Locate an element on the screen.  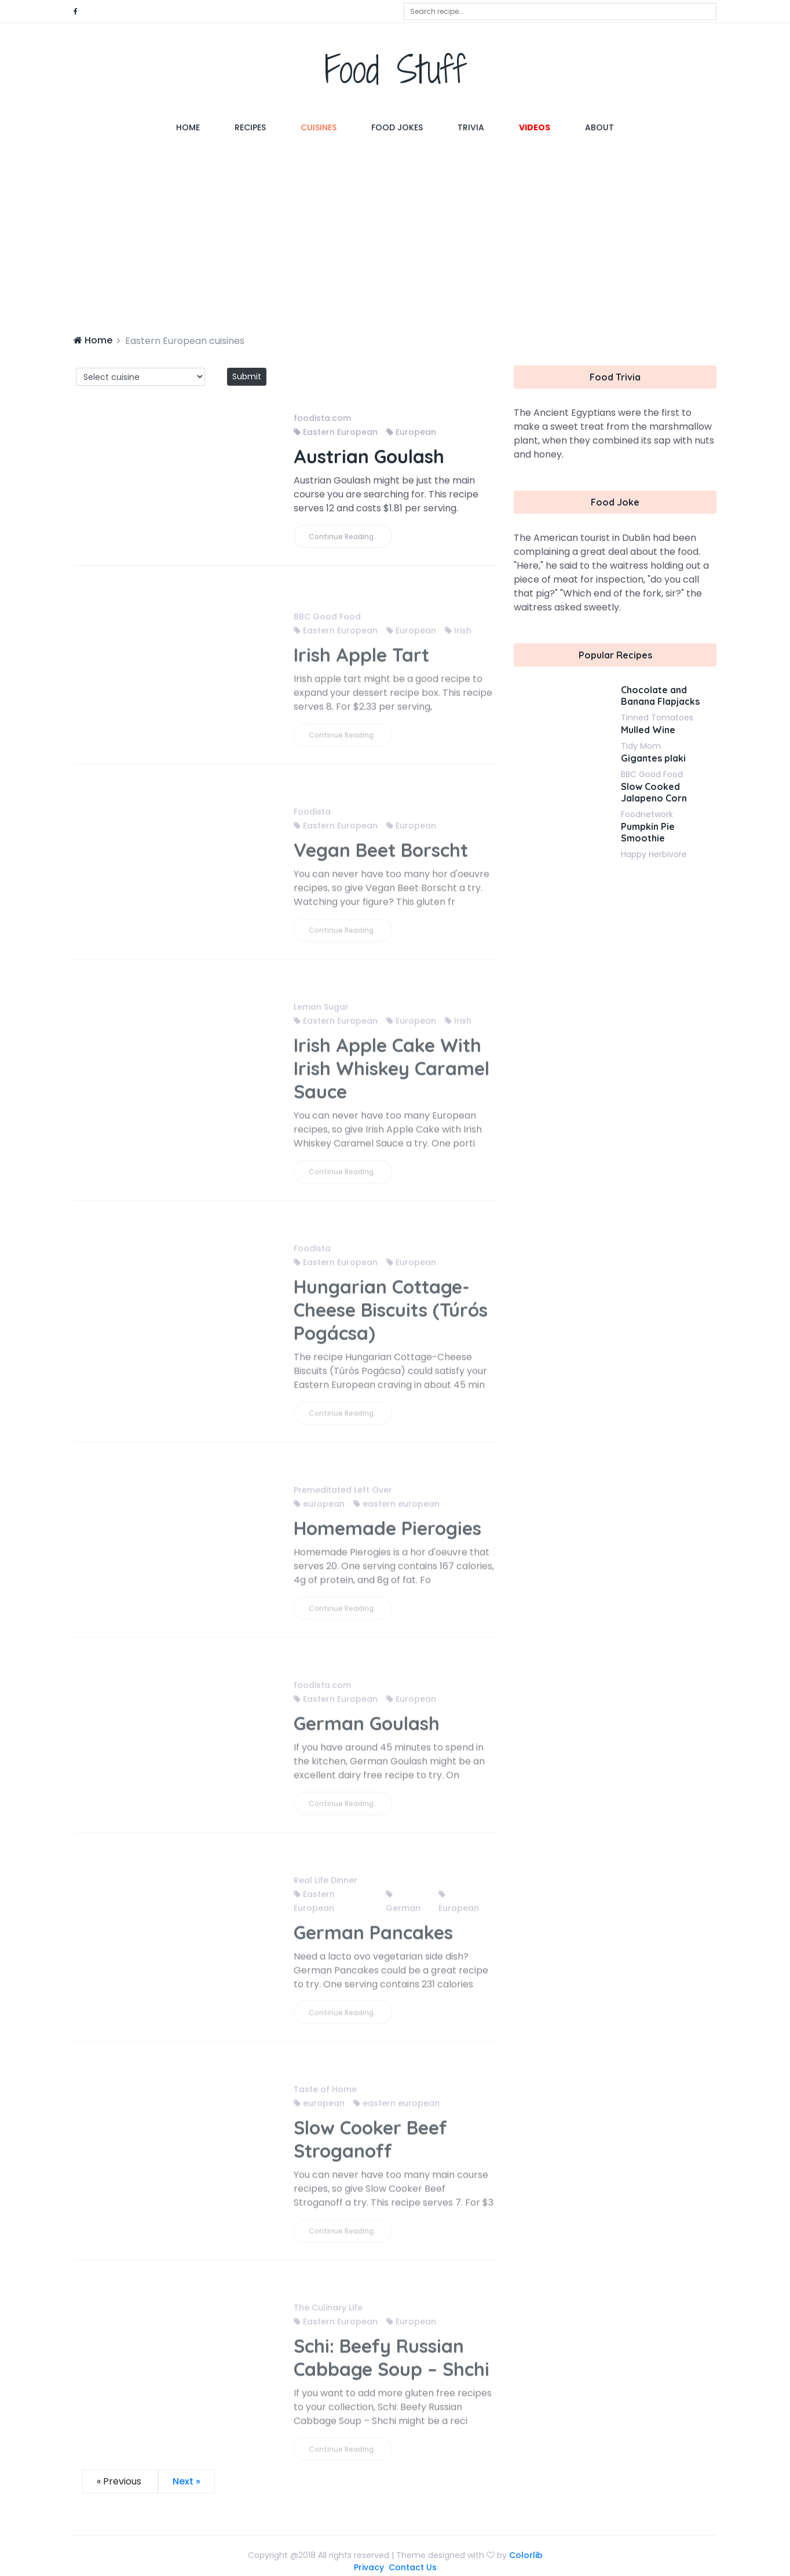
European is located at coordinates (411, 432).